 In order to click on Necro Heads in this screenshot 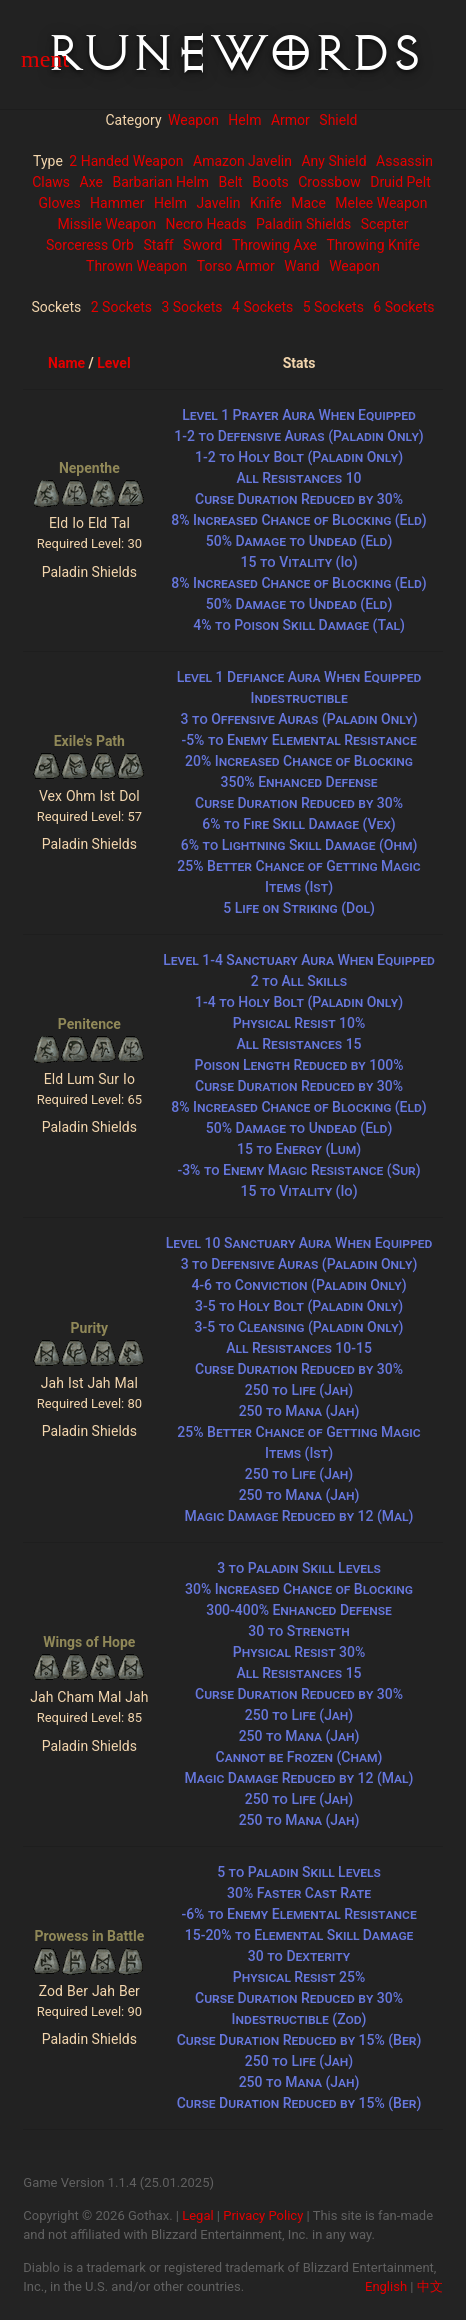, I will do `click(206, 224)`.